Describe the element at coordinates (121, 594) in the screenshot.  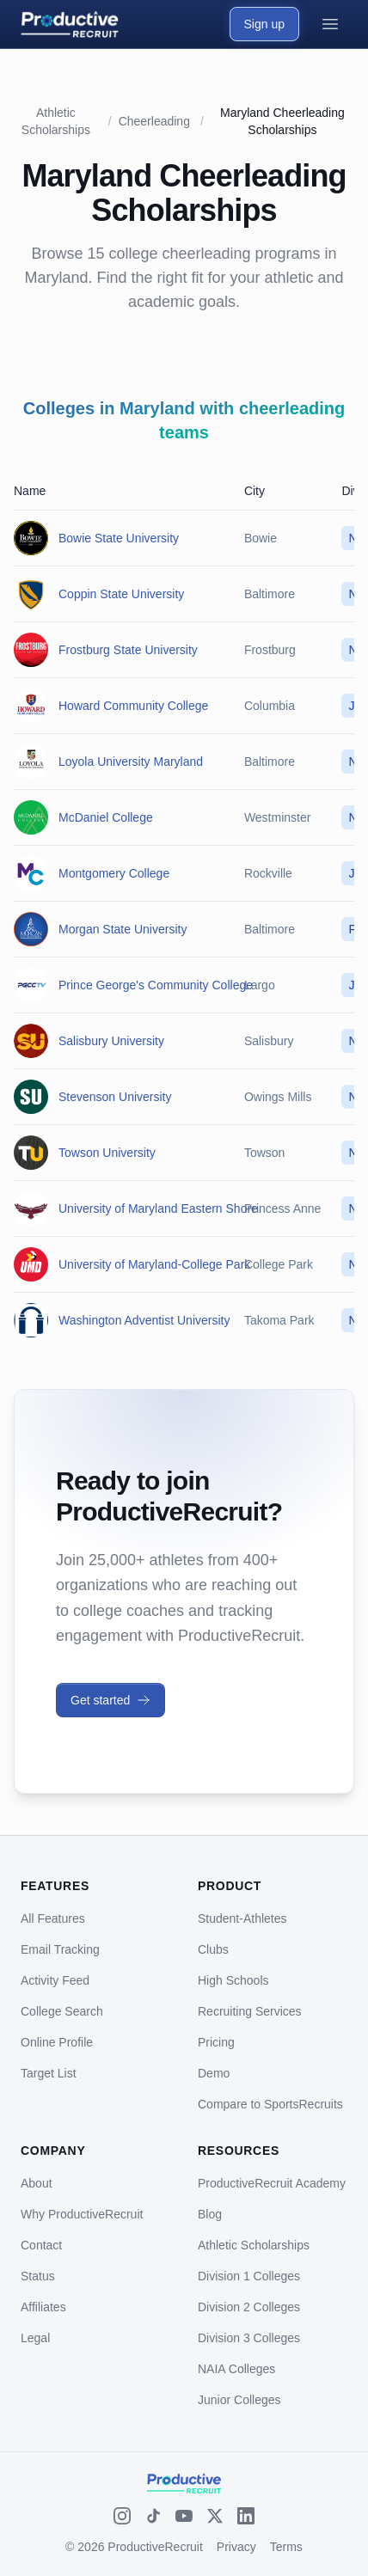
I see `Coppin State University` at that location.